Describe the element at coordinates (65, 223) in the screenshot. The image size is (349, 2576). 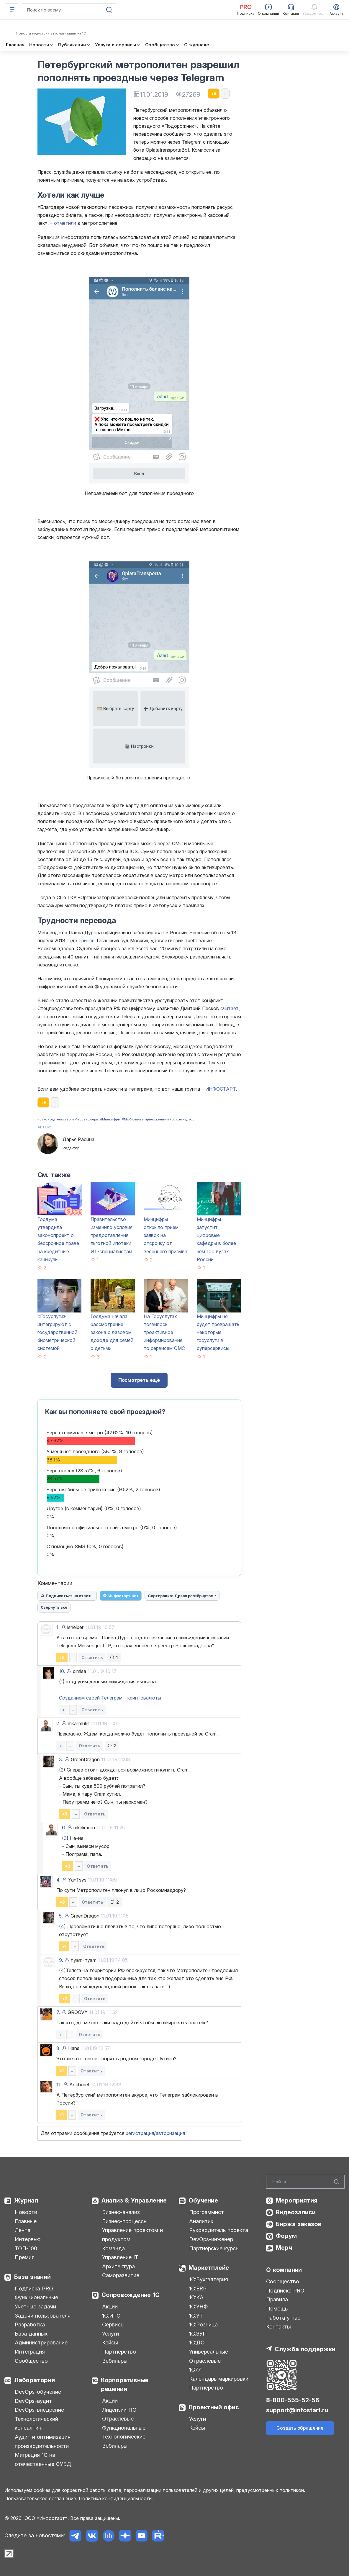
I see `отметили` at that location.